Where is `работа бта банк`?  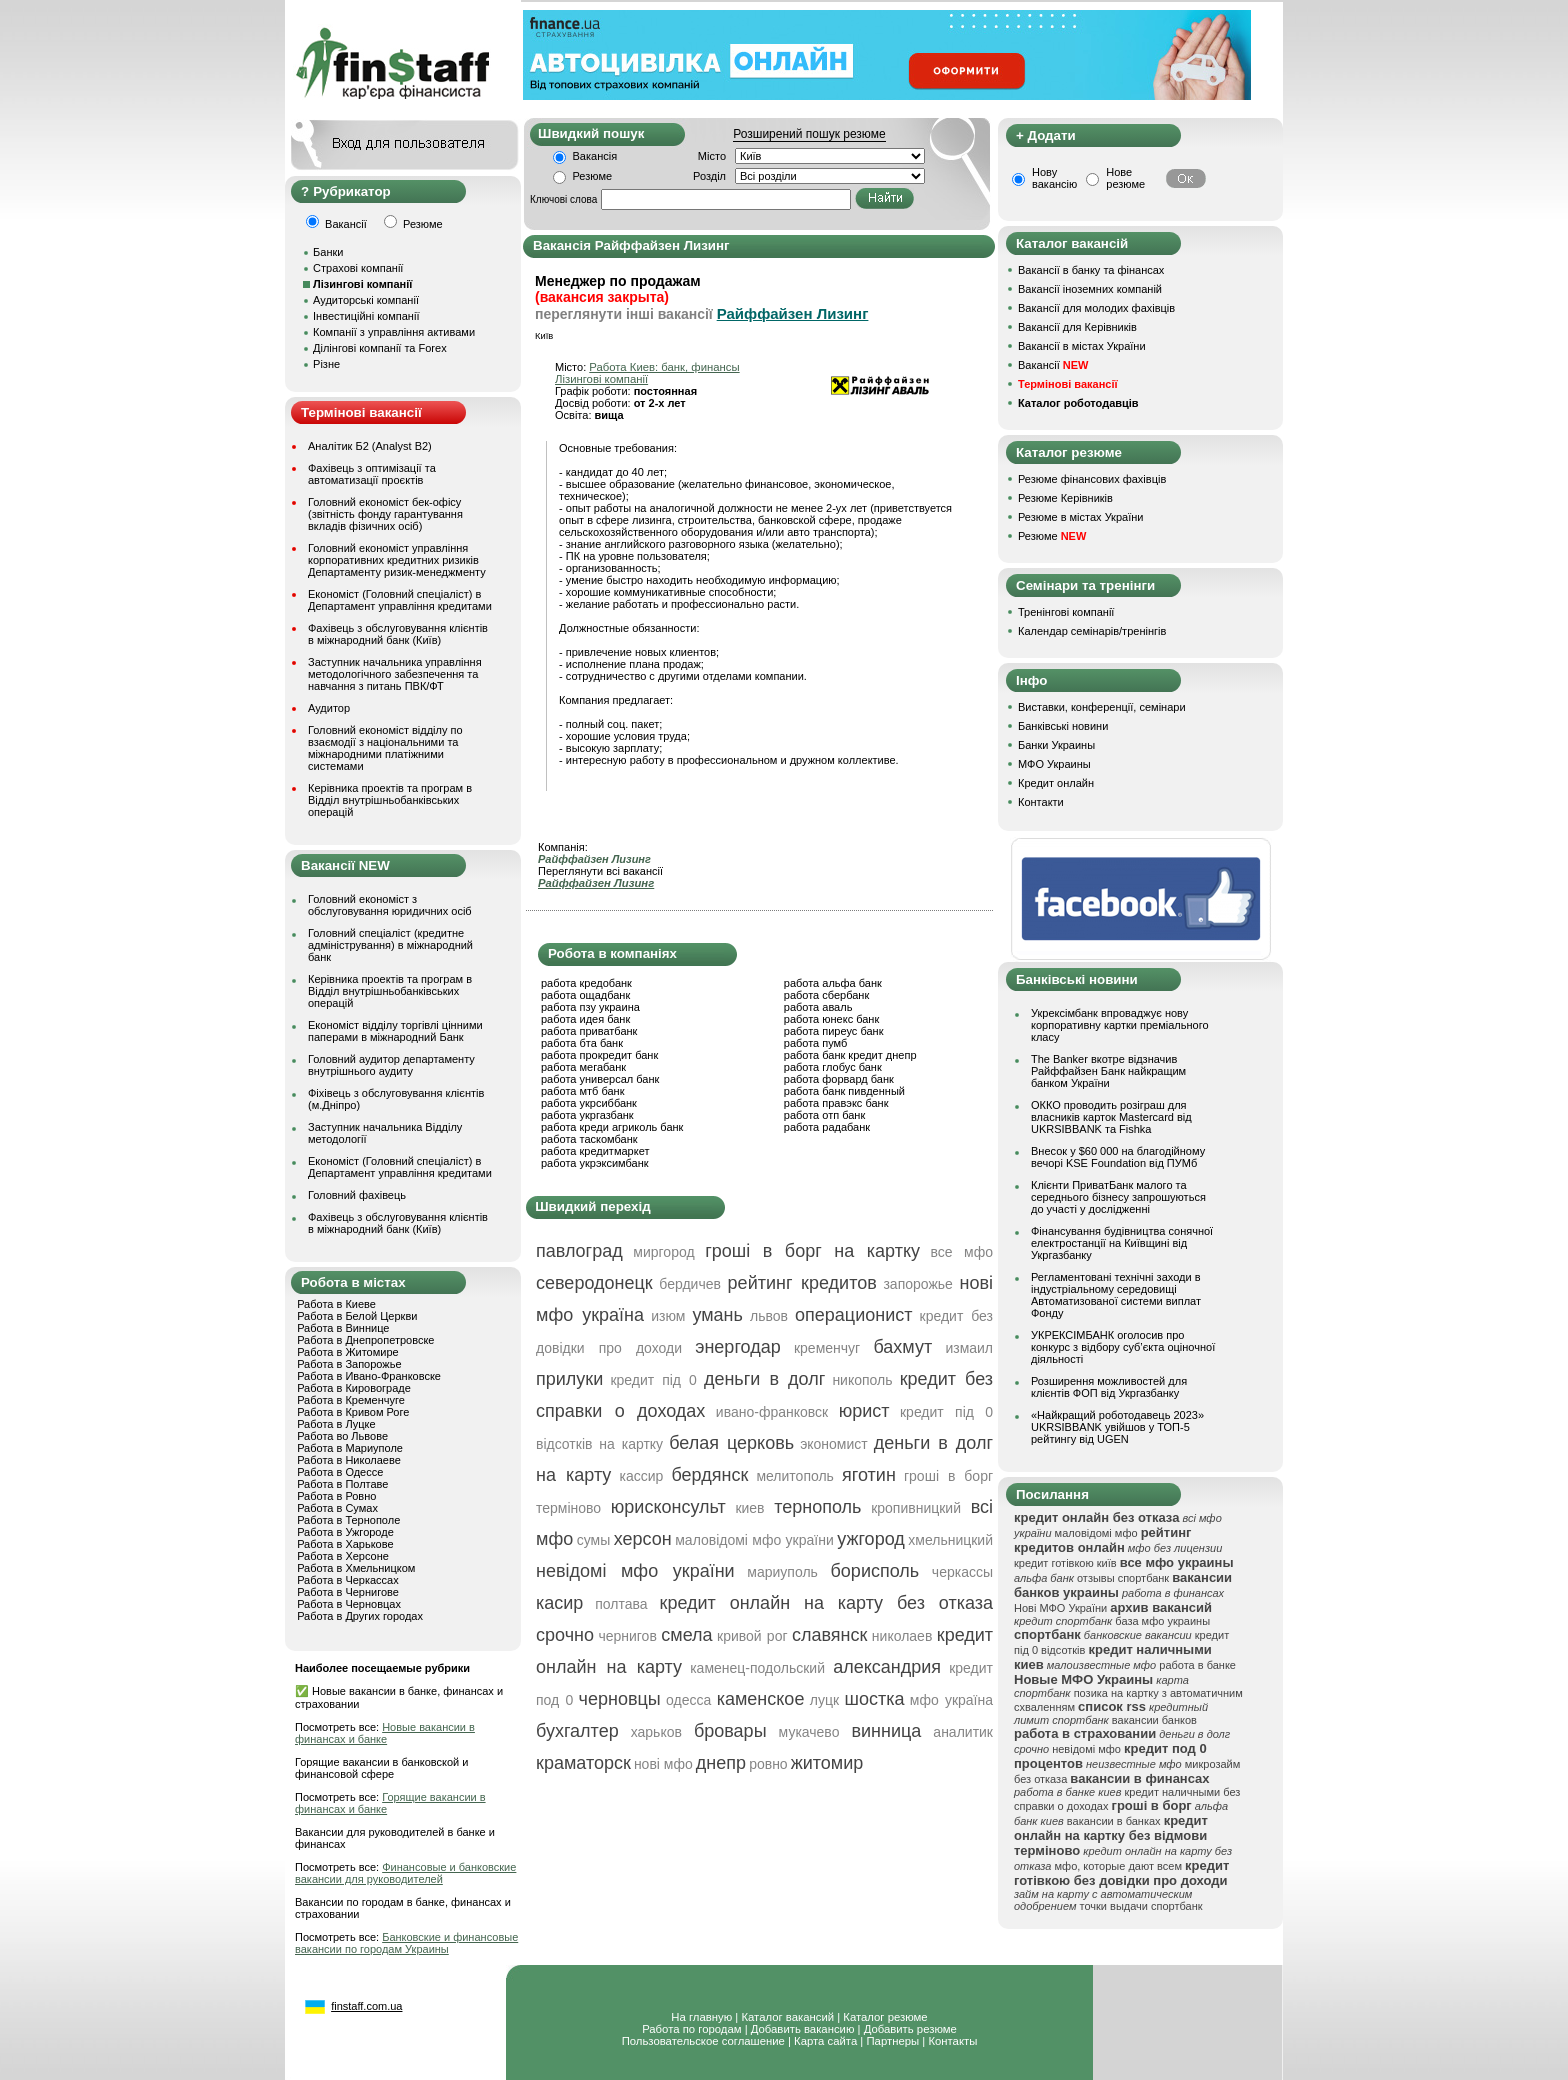 работа бта банк is located at coordinates (582, 1043).